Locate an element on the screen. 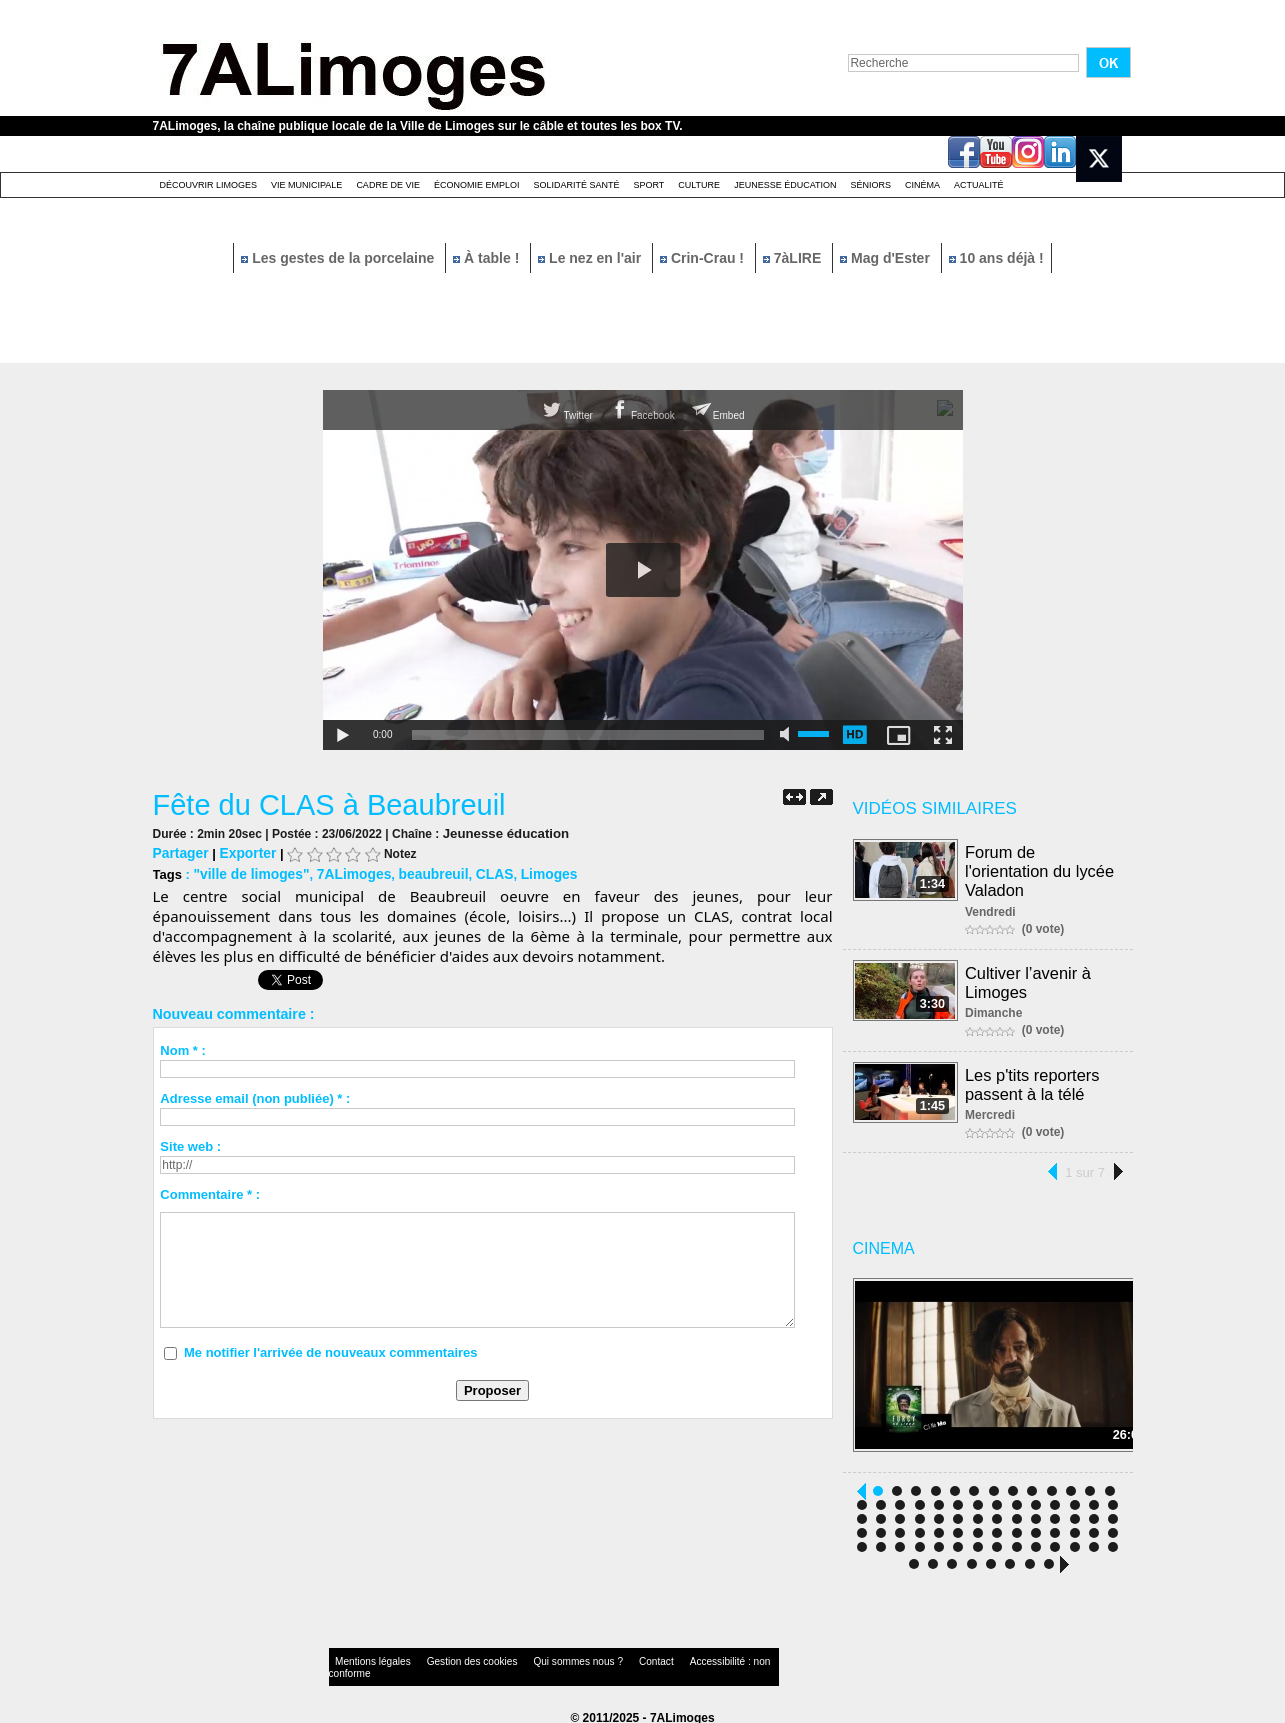 Image resolution: width=1285 pixels, height=1723 pixels. Site web : is located at coordinates (190, 1143).